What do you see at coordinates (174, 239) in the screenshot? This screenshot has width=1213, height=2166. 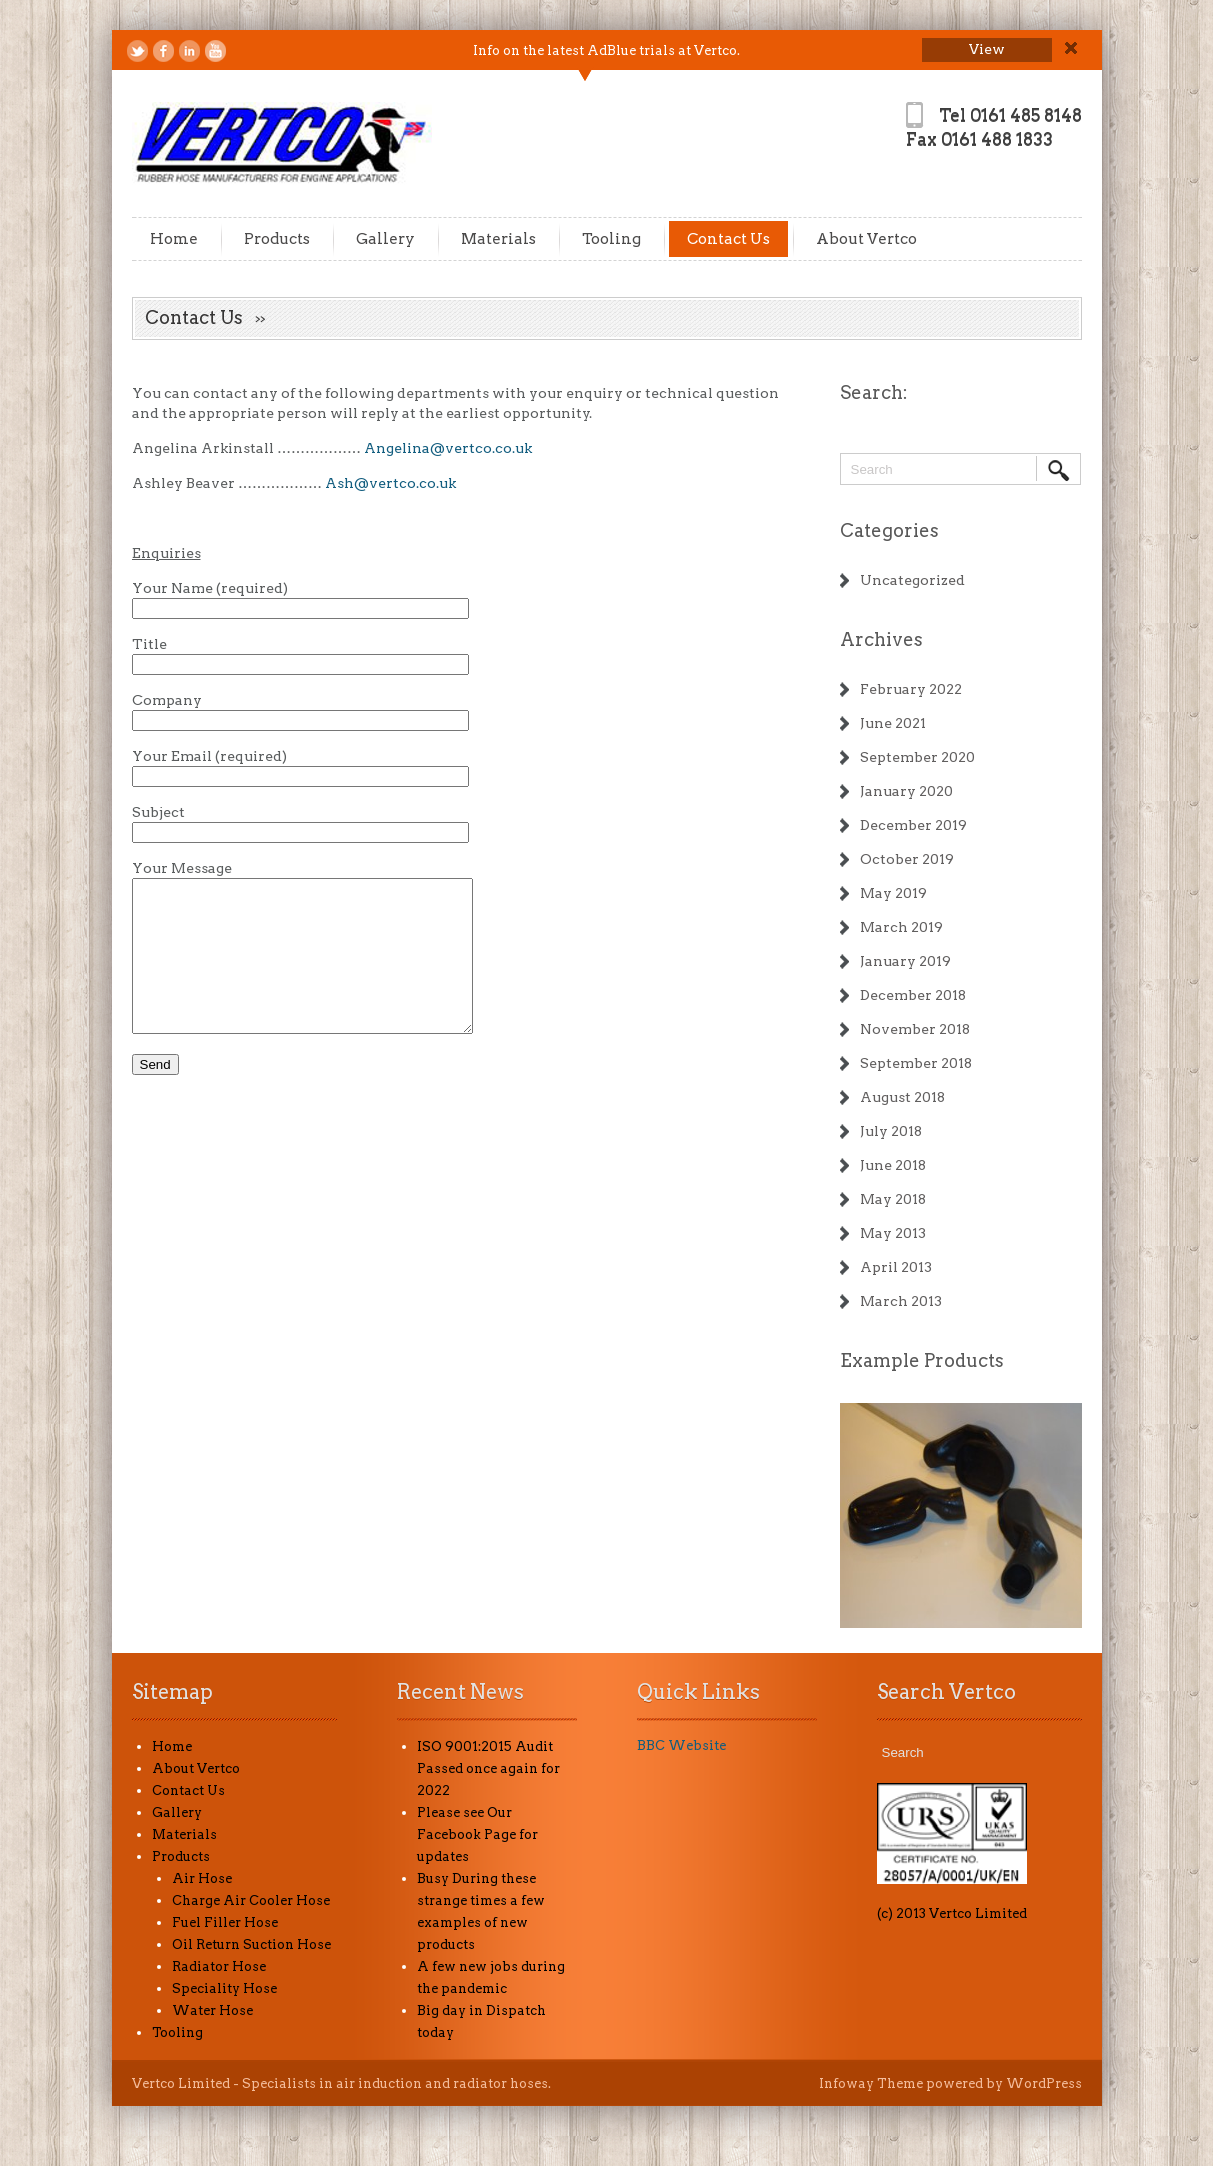 I see `Home` at bounding box center [174, 239].